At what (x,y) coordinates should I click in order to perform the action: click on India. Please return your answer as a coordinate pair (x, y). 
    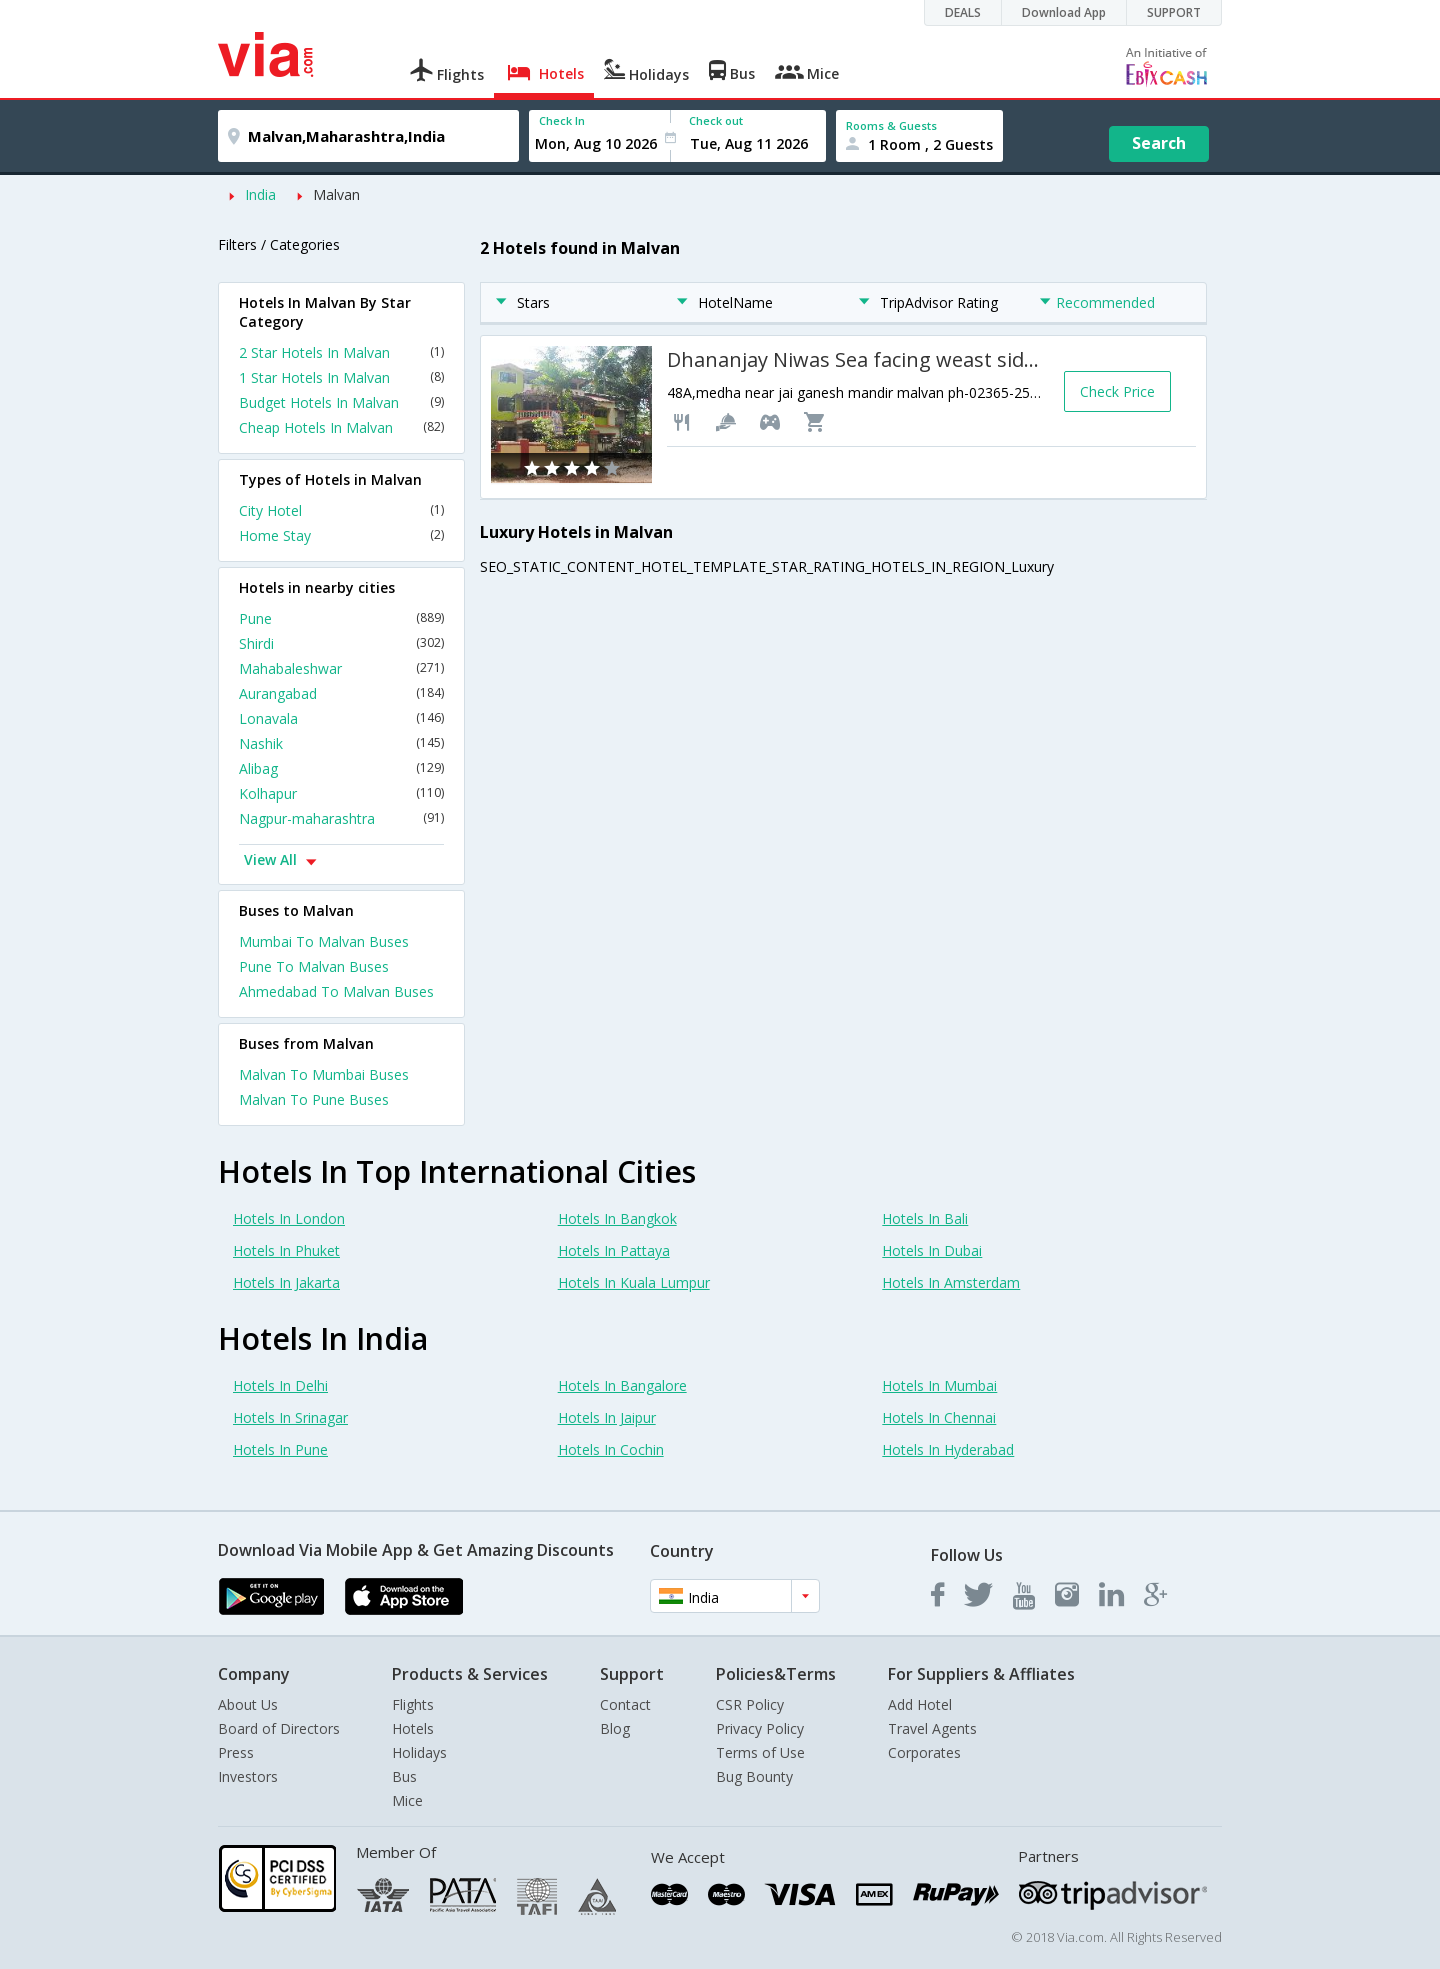
    Looking at the image, I should click on (260, 194).